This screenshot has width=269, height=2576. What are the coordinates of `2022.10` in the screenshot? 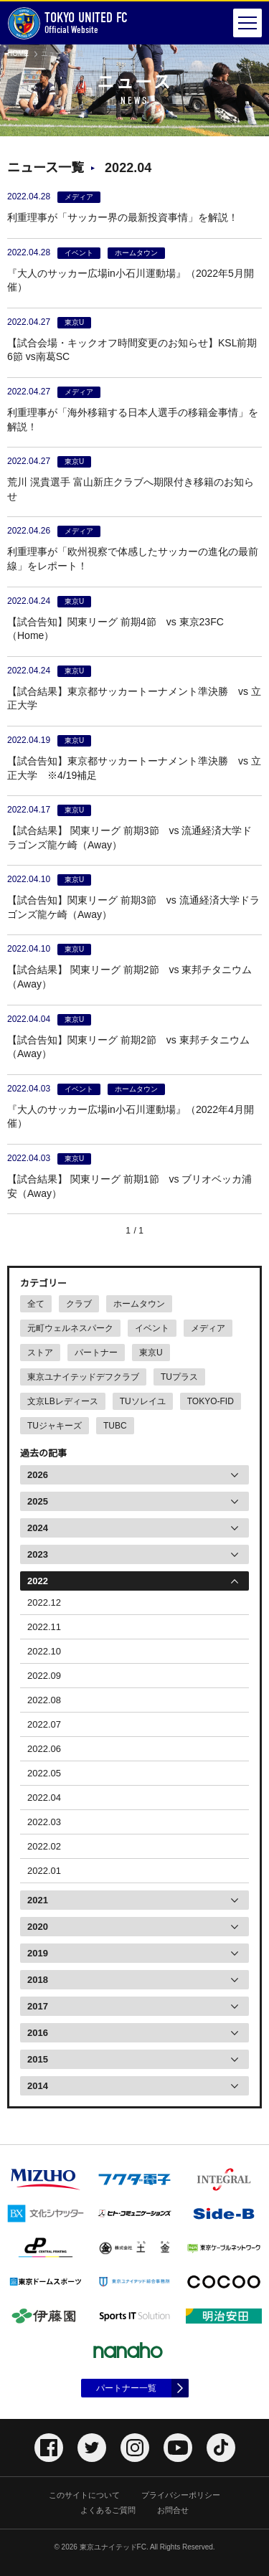 It's located at (44, 1651).